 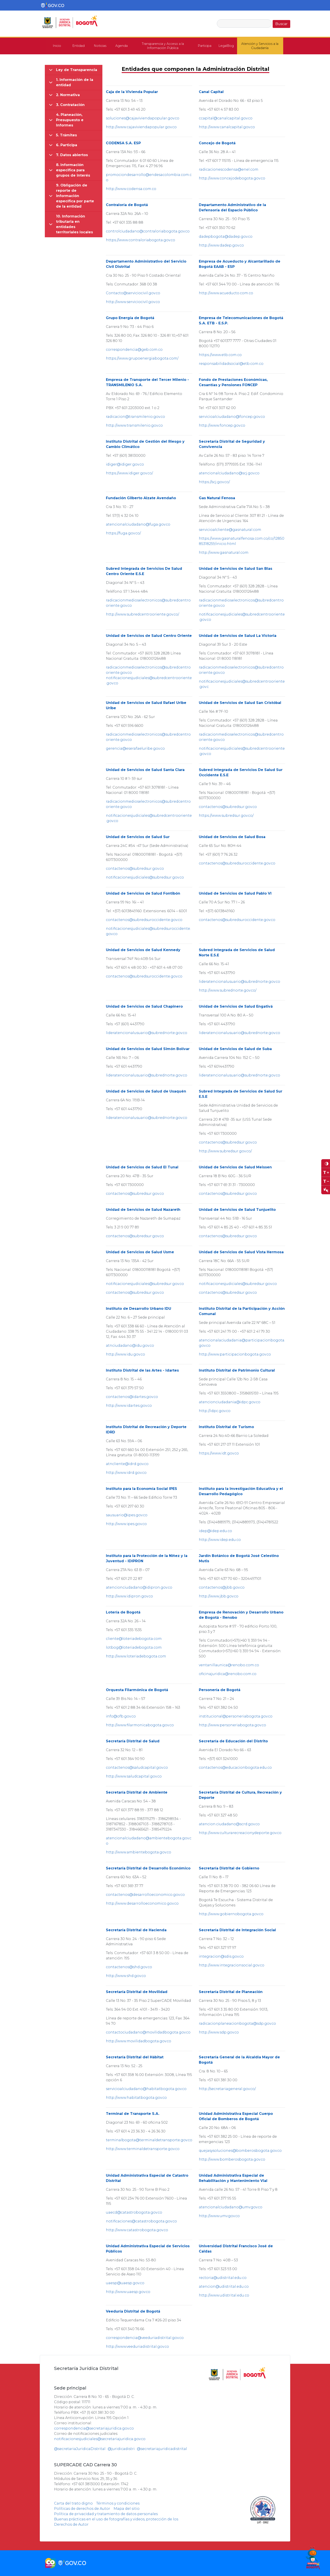 What do you see at coordinates (227, 127) in the screenshot?
I see `http://www.canalcapital.gov.co` at bounding box center [227, 127].